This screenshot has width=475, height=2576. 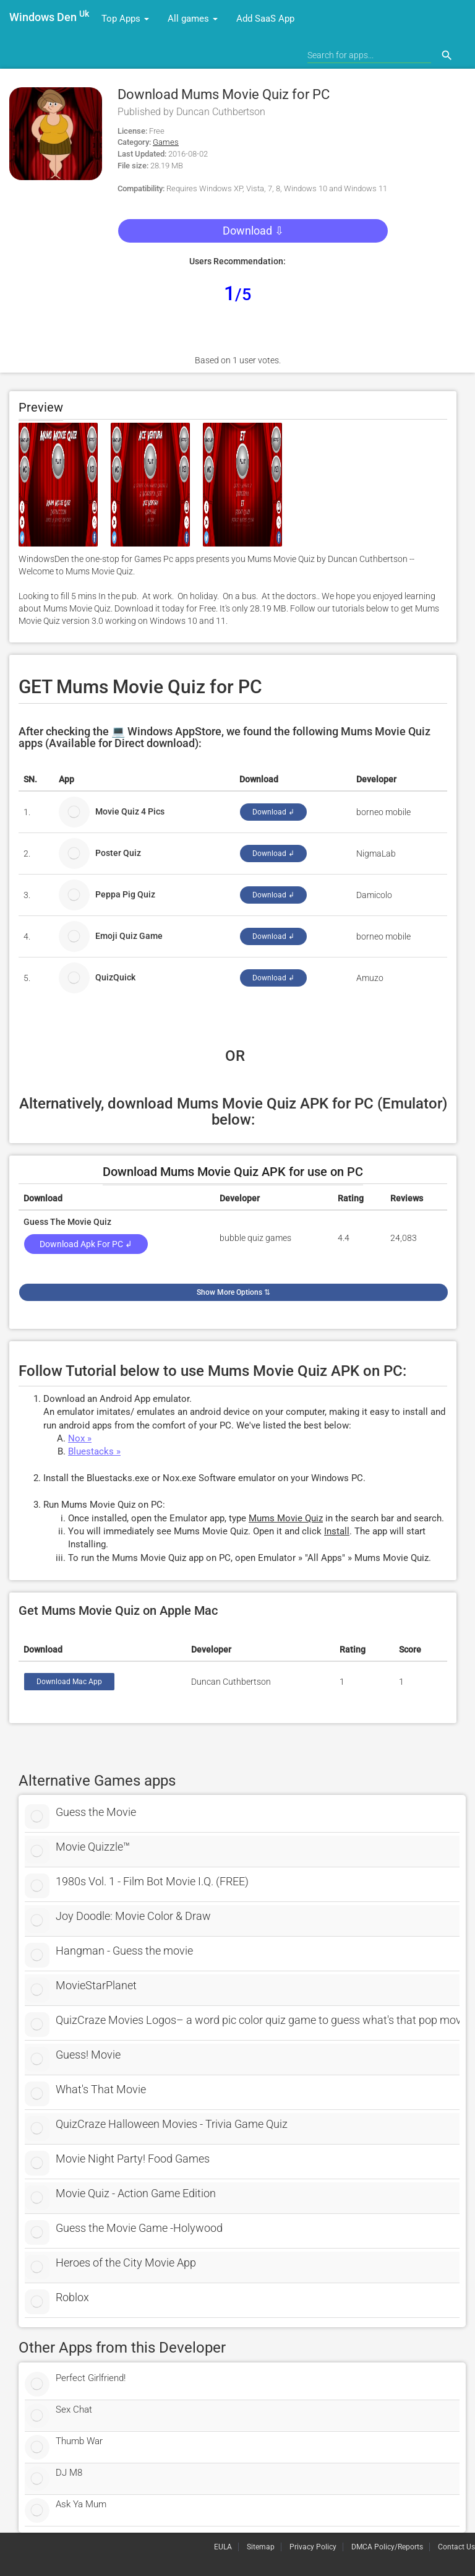 I want to click on Sitemap, so click(x=261, y=2547).